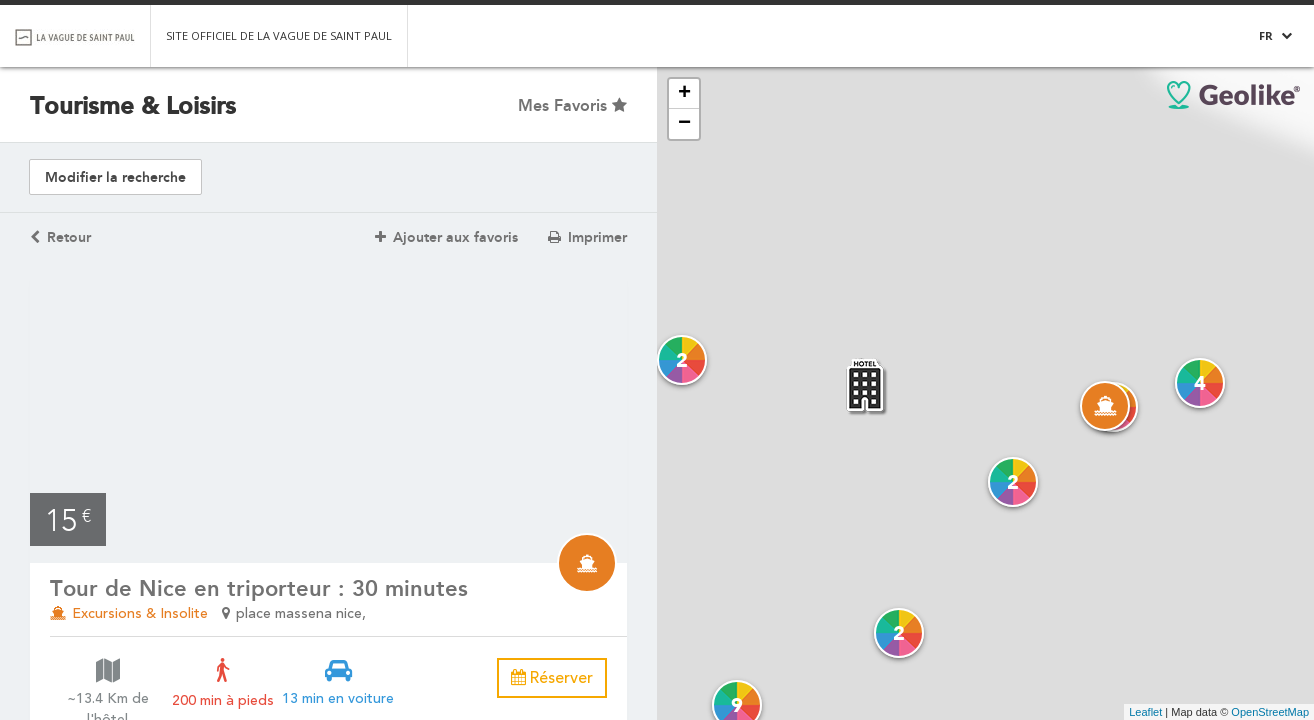 This screenshot has height=720, width=1314. Describe the element at coordinates (279, 35) in the screenshot. I see `Site officiel de la Vague de Saint Paul` at that location.